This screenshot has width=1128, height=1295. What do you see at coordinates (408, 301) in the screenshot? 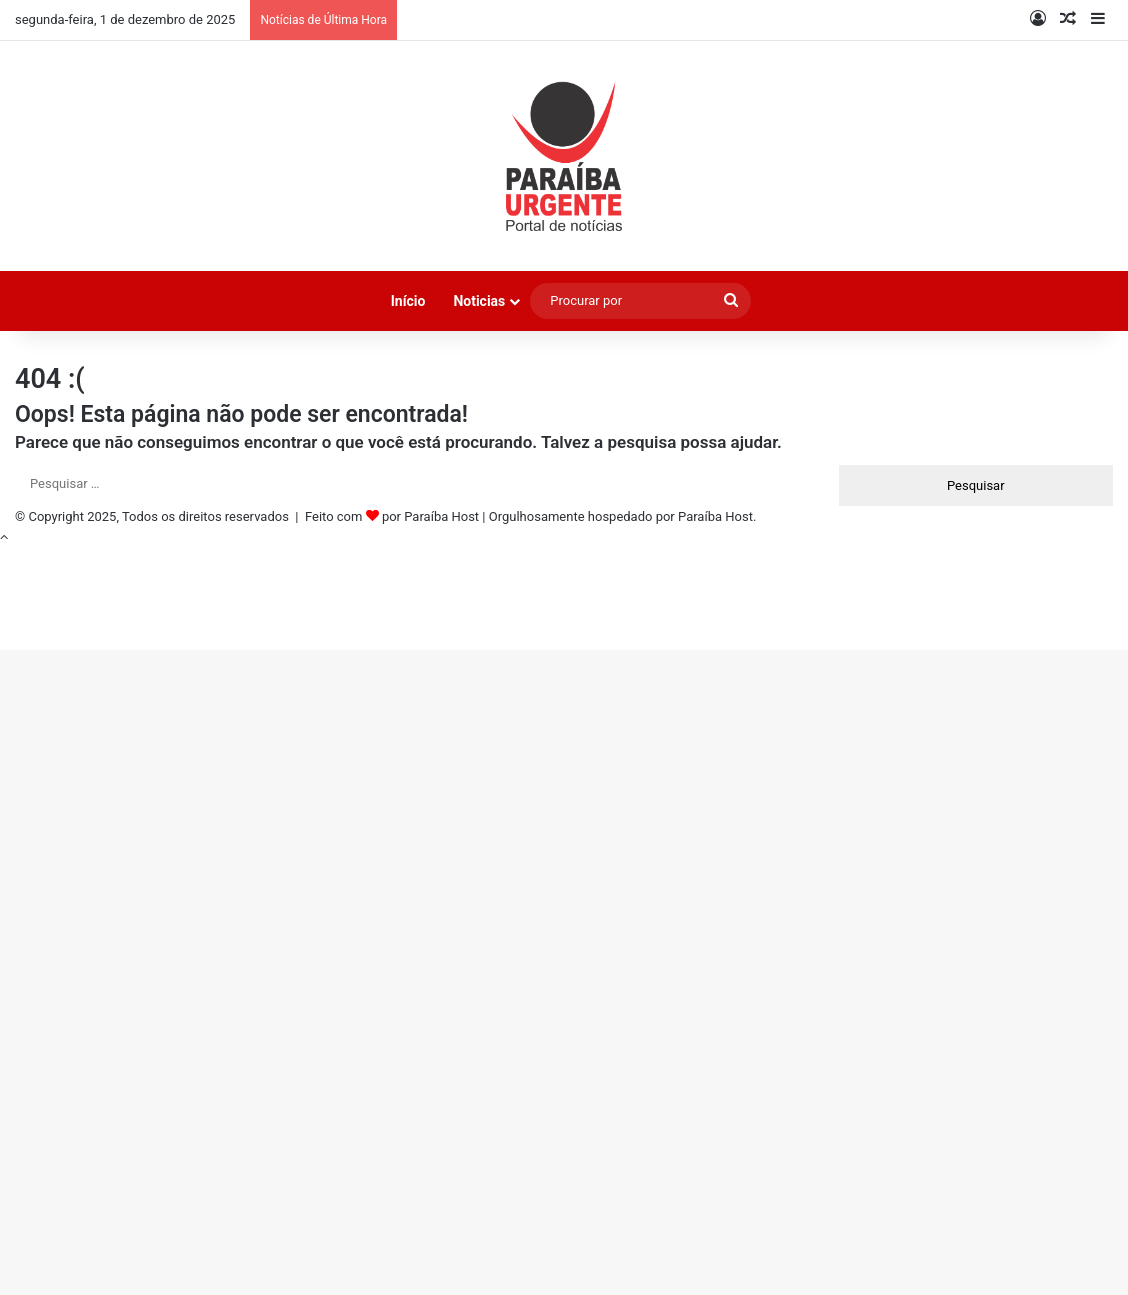
I see `Início` at bounding box center [408, 301].